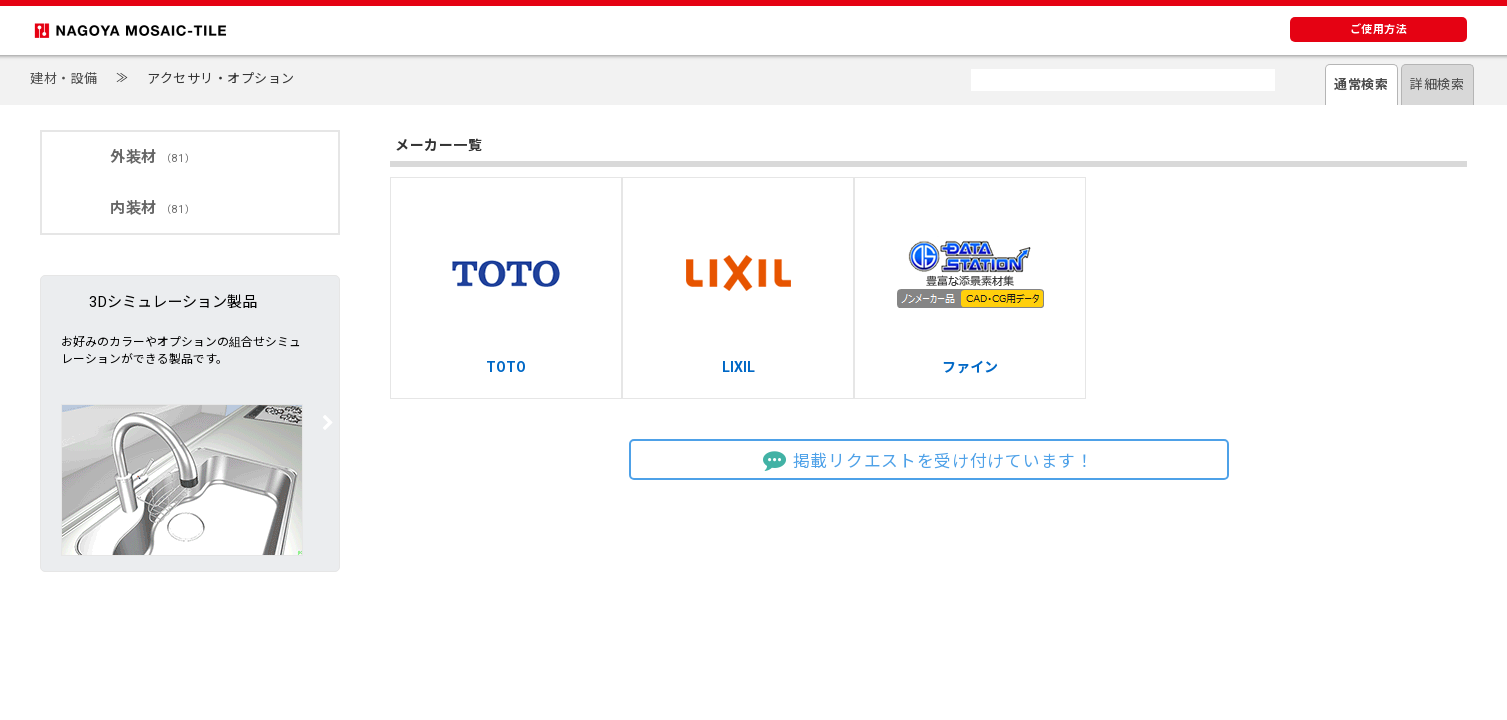  Describe the element at coordinates (152, 208) in the screenshot. I see `内装材` at that location.